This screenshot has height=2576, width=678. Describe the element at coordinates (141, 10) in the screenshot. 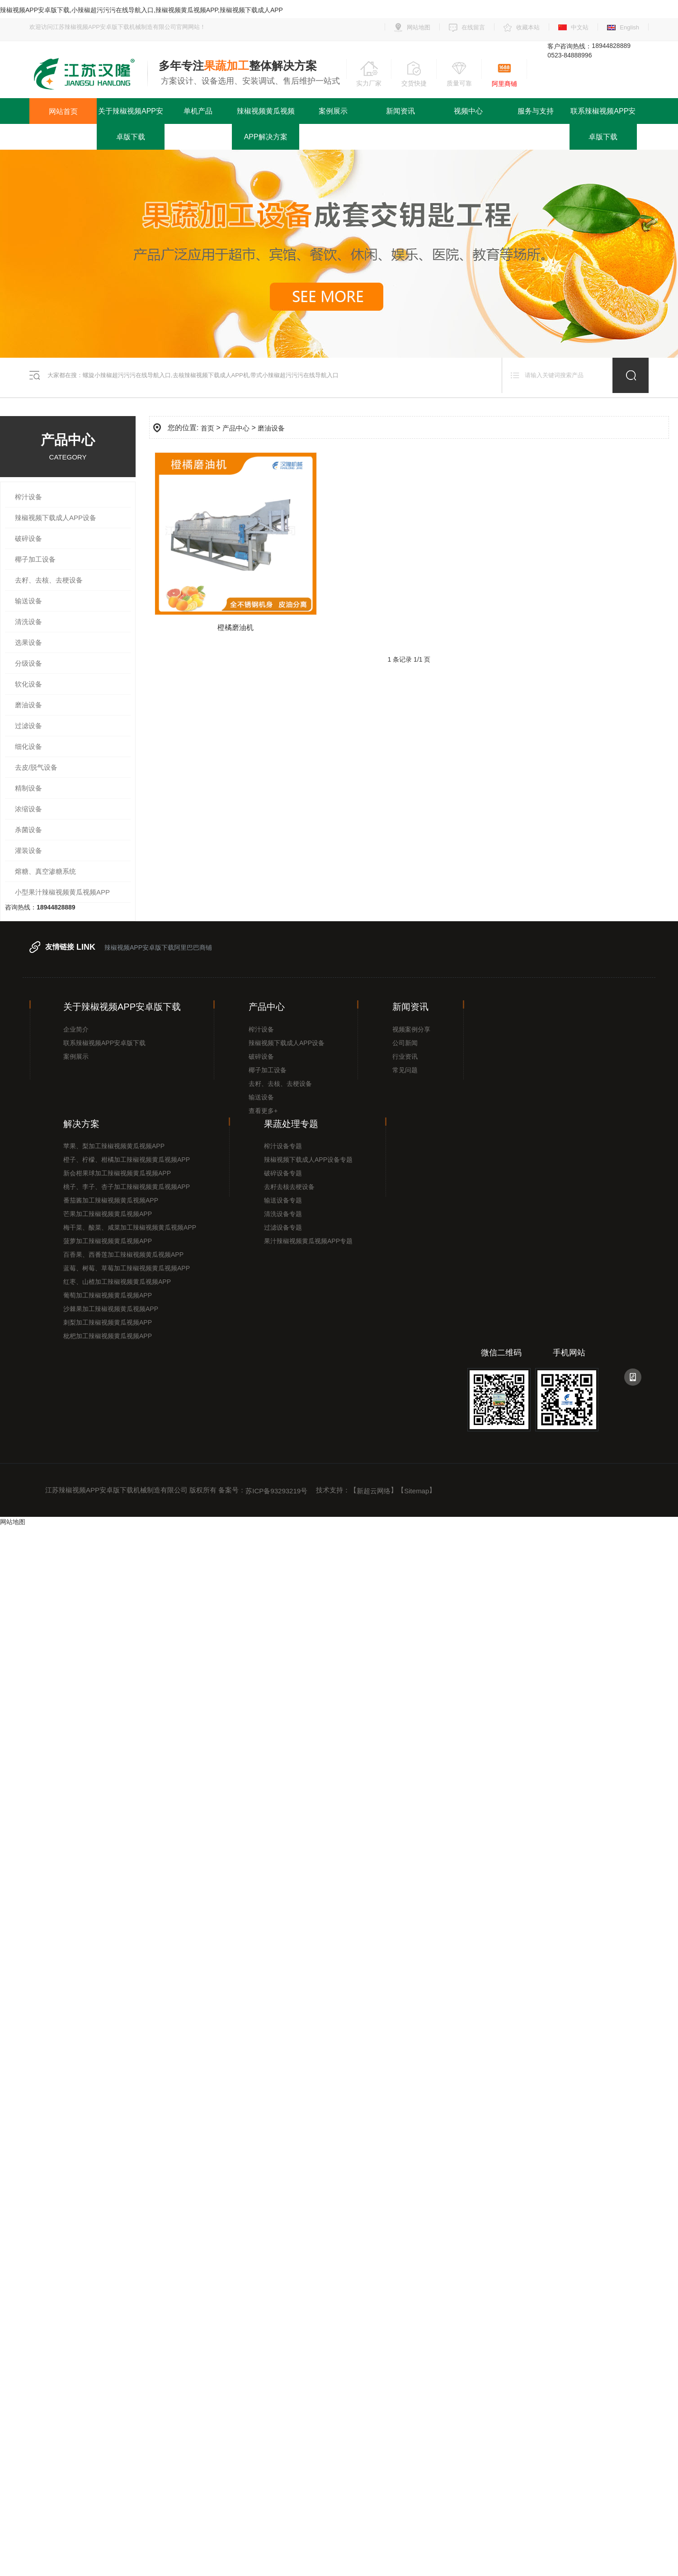

I see `辣椒视频APP安卓版下载,小辣椒超污污污在线导航入口,辣椒视频黄瓜视频APP,辣椒视频下载成人APP` at that location.